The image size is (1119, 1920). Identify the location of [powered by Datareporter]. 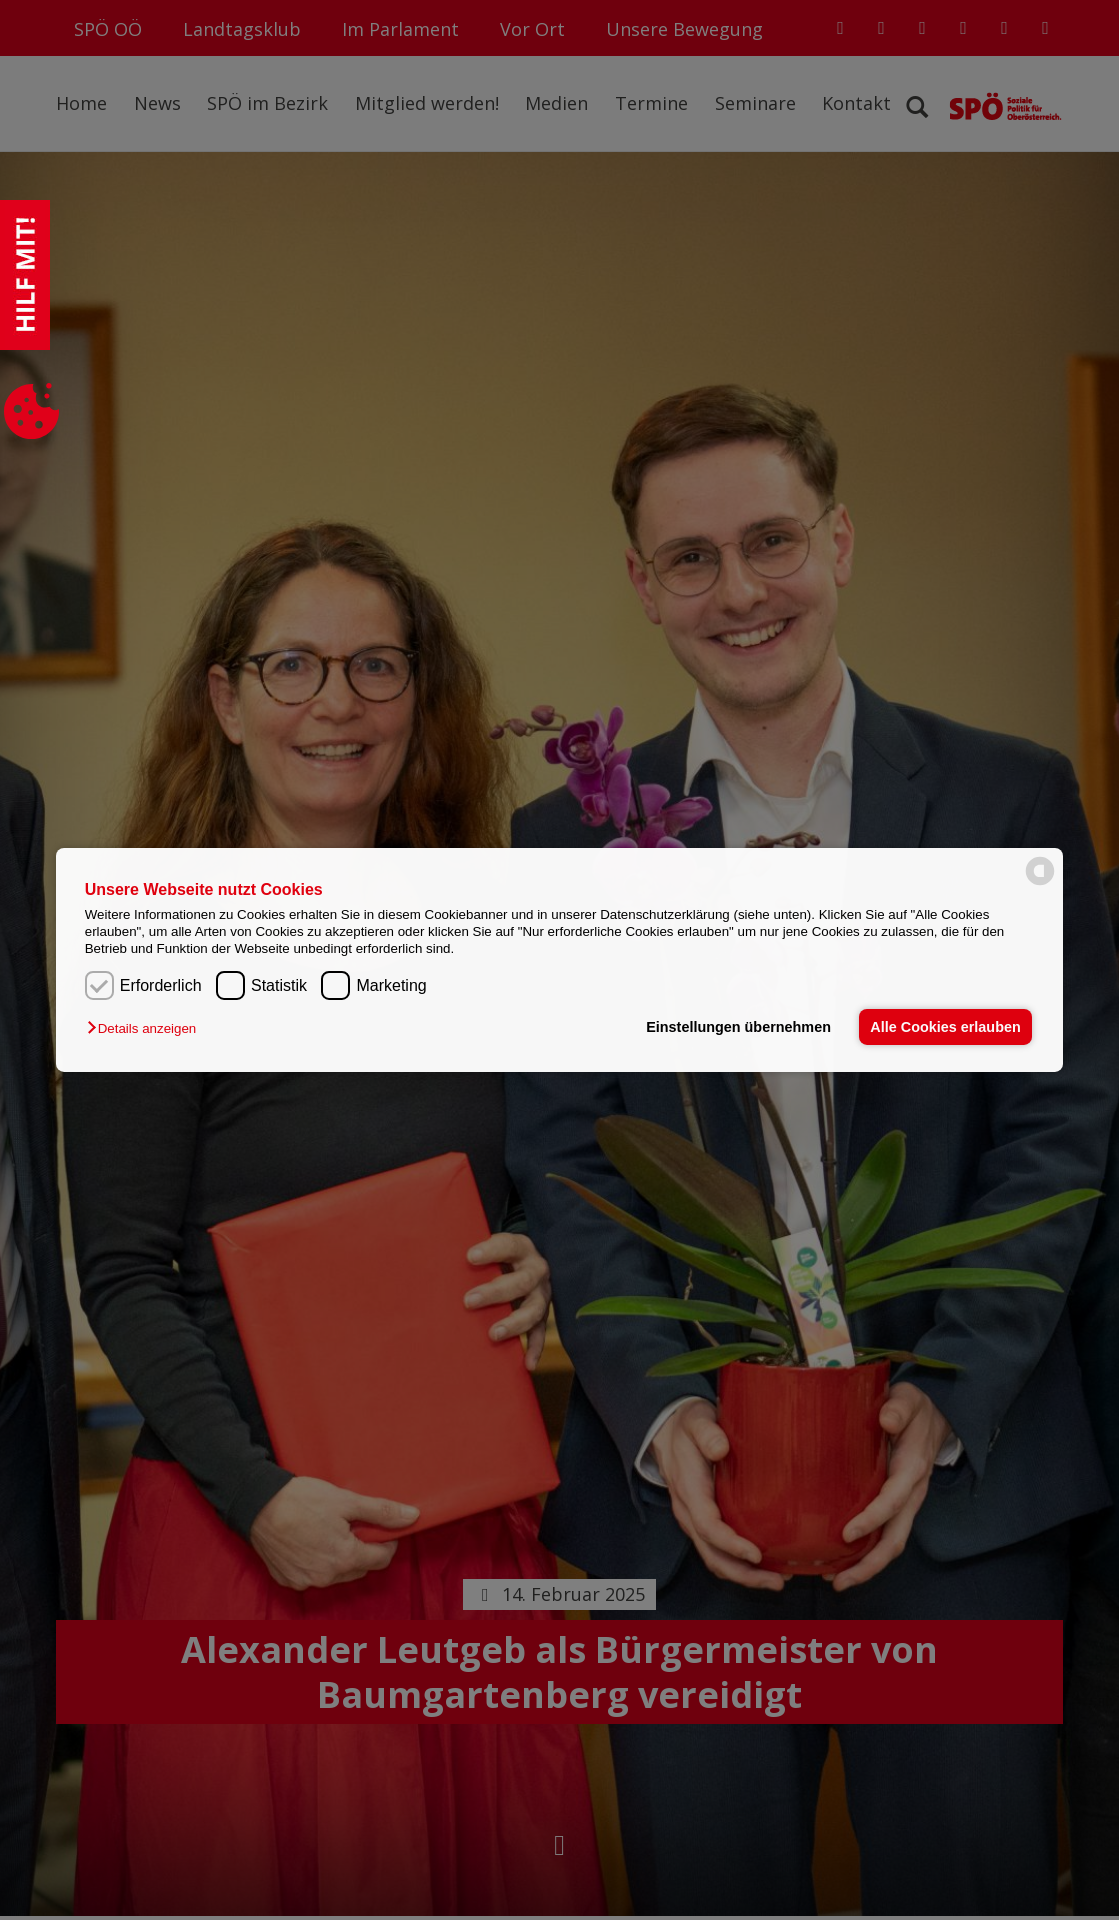
(1040, 883).